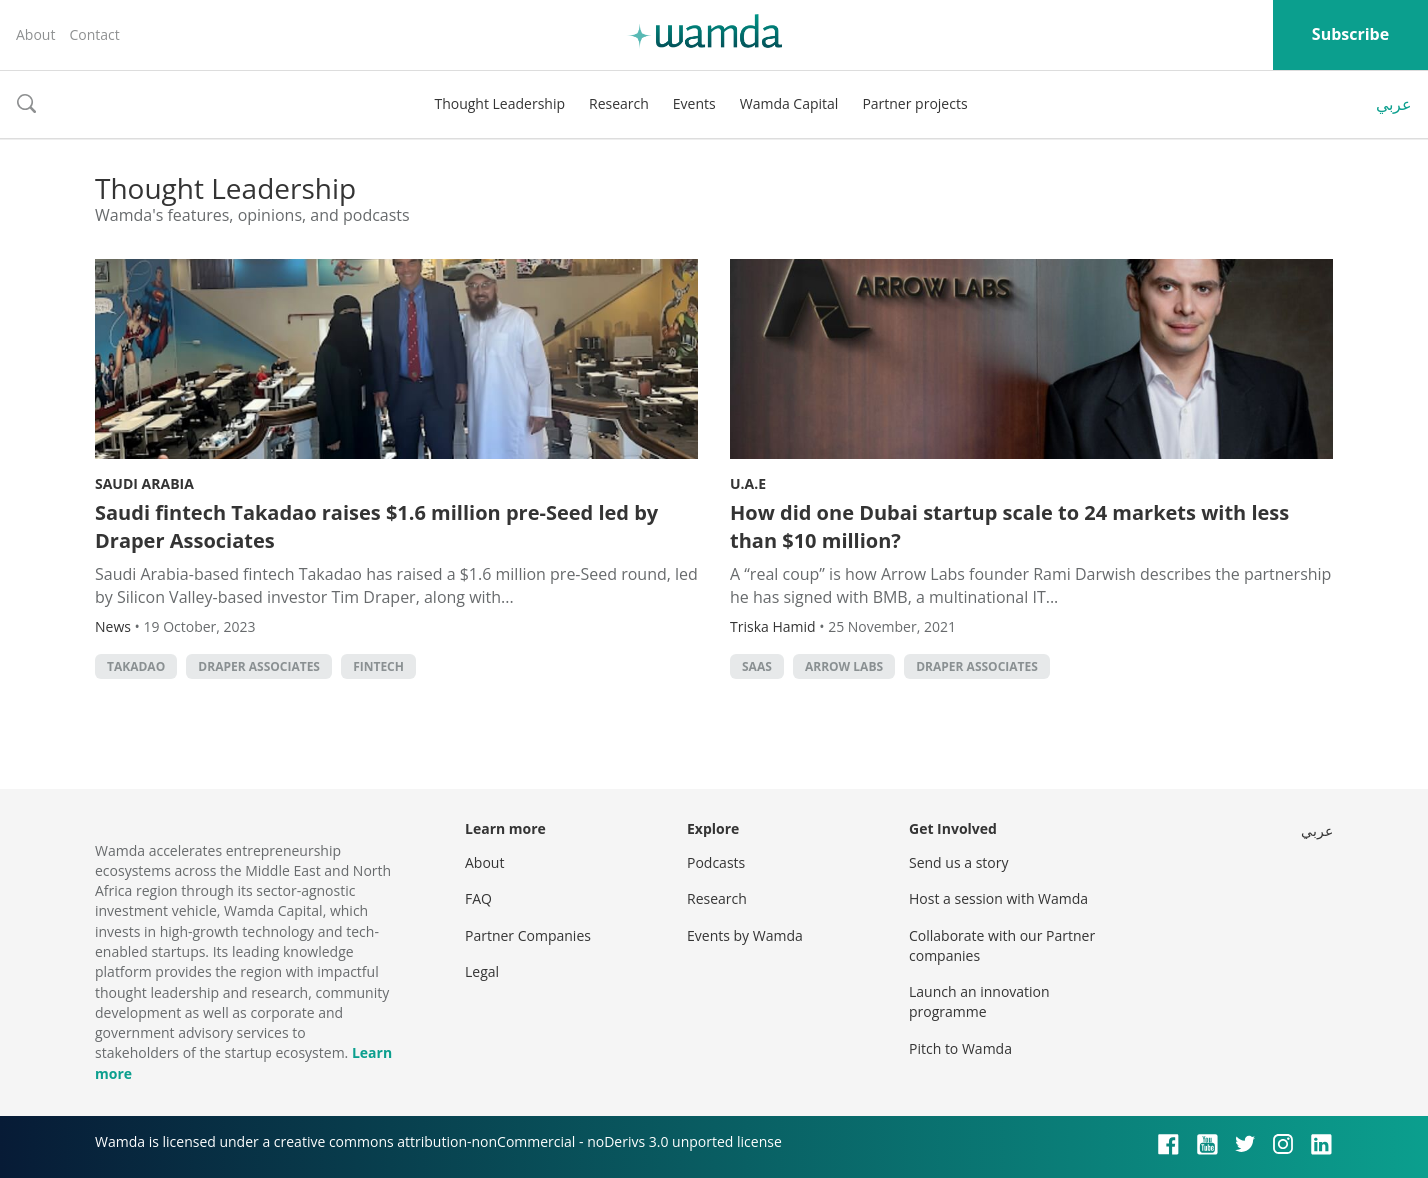 Image resolution: width=1428 pixels, height=1178 pixels. I want to click on How did one Dubai startup scale to 24 markets with less than $10 million?, so click(1009, 526).